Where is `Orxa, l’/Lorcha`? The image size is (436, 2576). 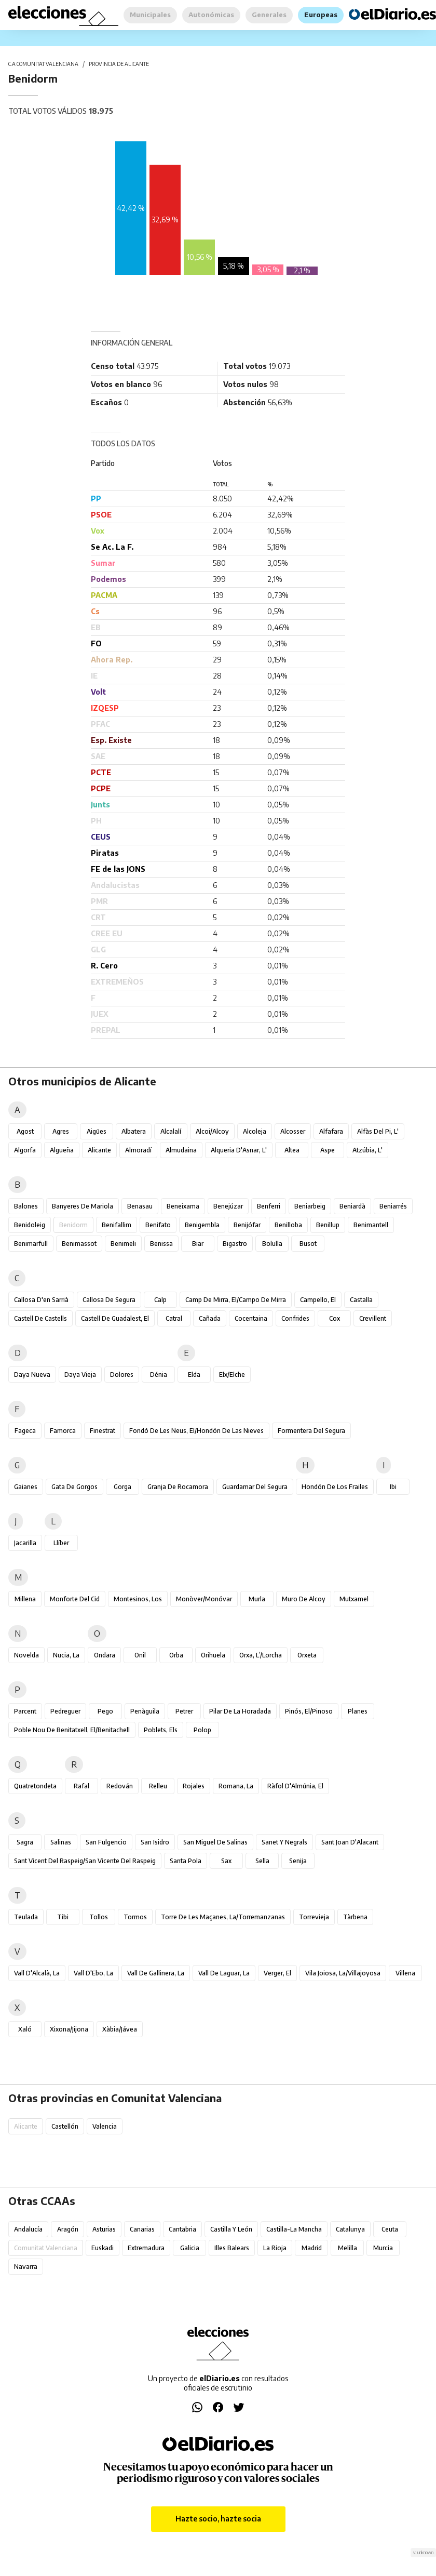 Orxa, l’/Lorcha is located at coordinates (260, 1655).